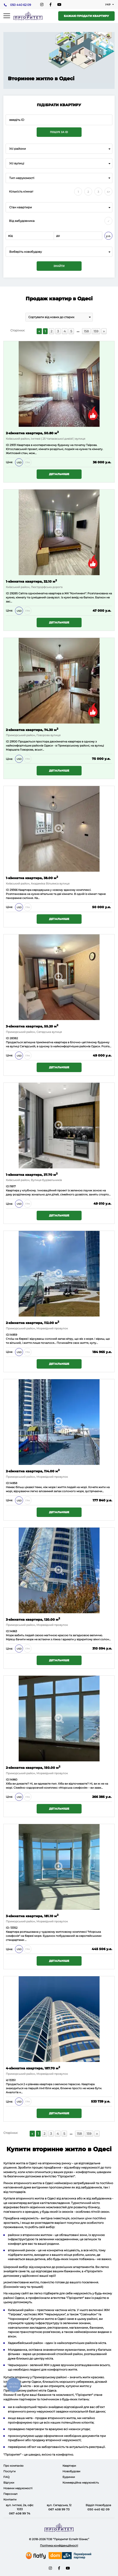  I want to click on Про компанію, so click(13, 2465).